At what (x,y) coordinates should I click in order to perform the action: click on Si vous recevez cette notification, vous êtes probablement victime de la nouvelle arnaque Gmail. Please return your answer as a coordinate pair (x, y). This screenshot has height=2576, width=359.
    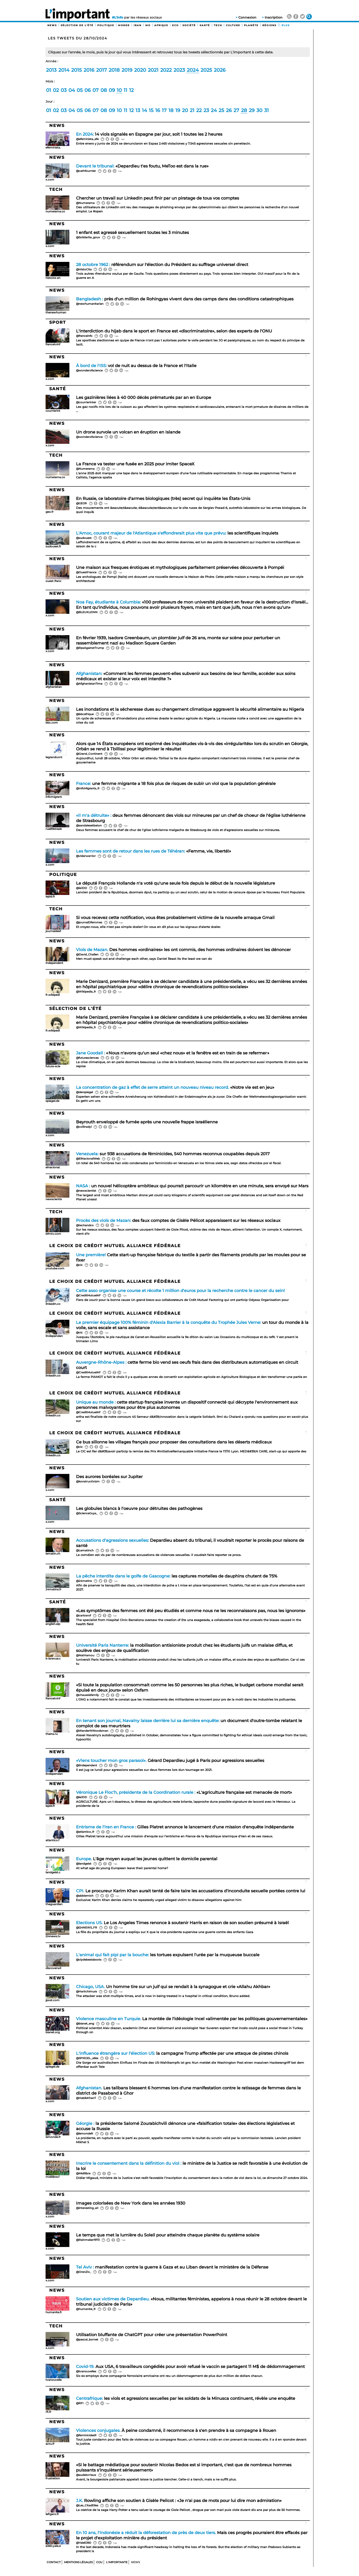
    Looking at the image, I should click on (175, 917).